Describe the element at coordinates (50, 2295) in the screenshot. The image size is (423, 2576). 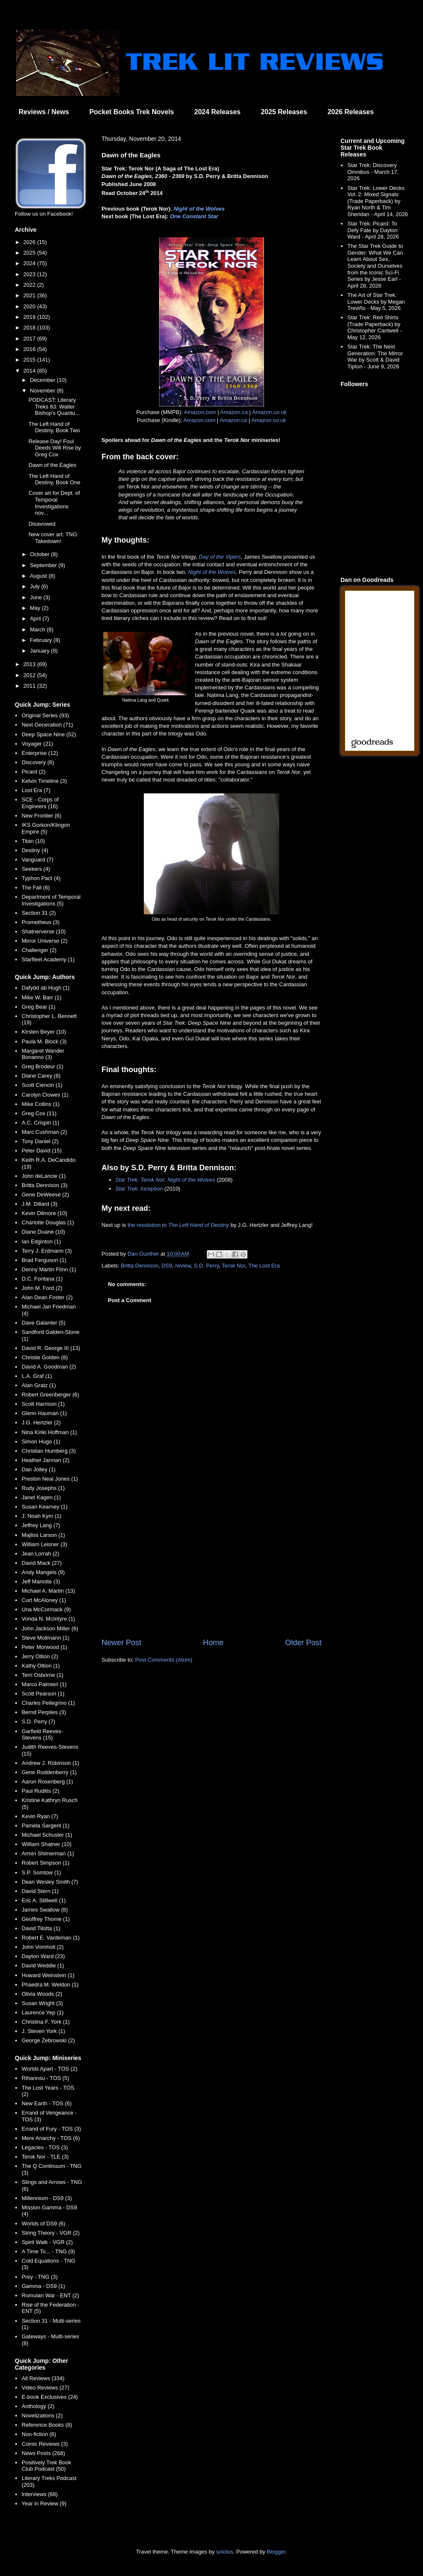
I see `Romulan War - ENT (2)` at that location.